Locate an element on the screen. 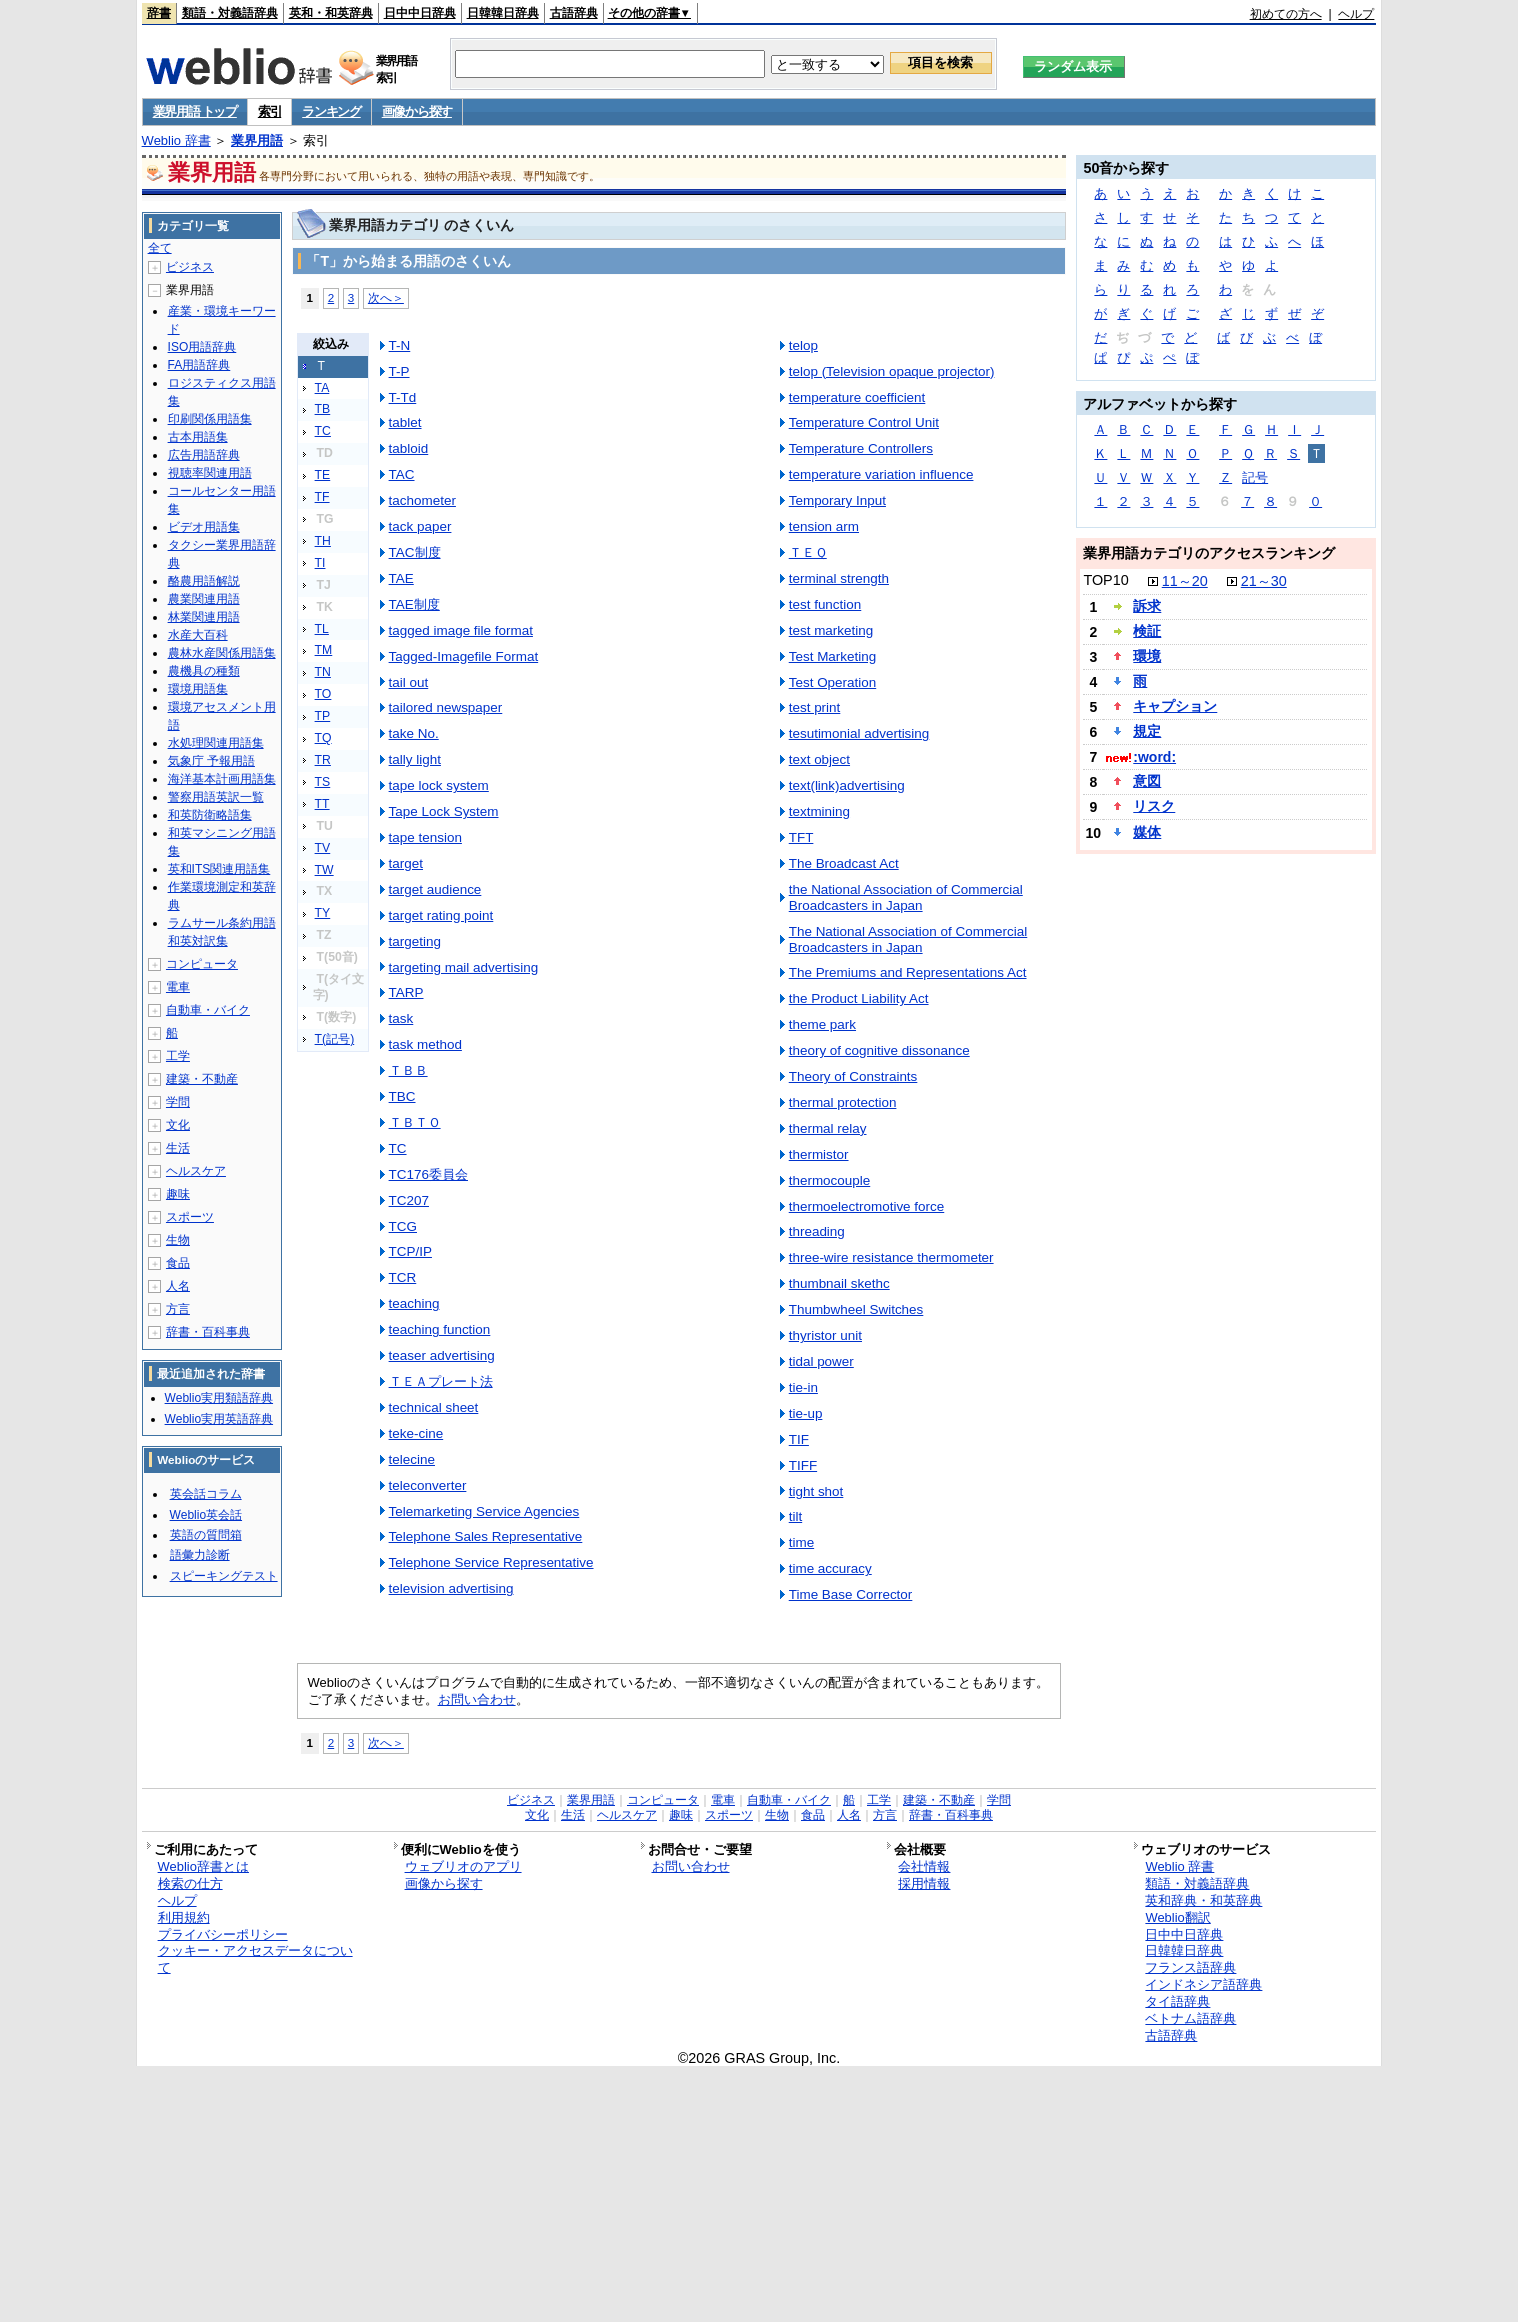  TV is located at coordinates (323, 848).